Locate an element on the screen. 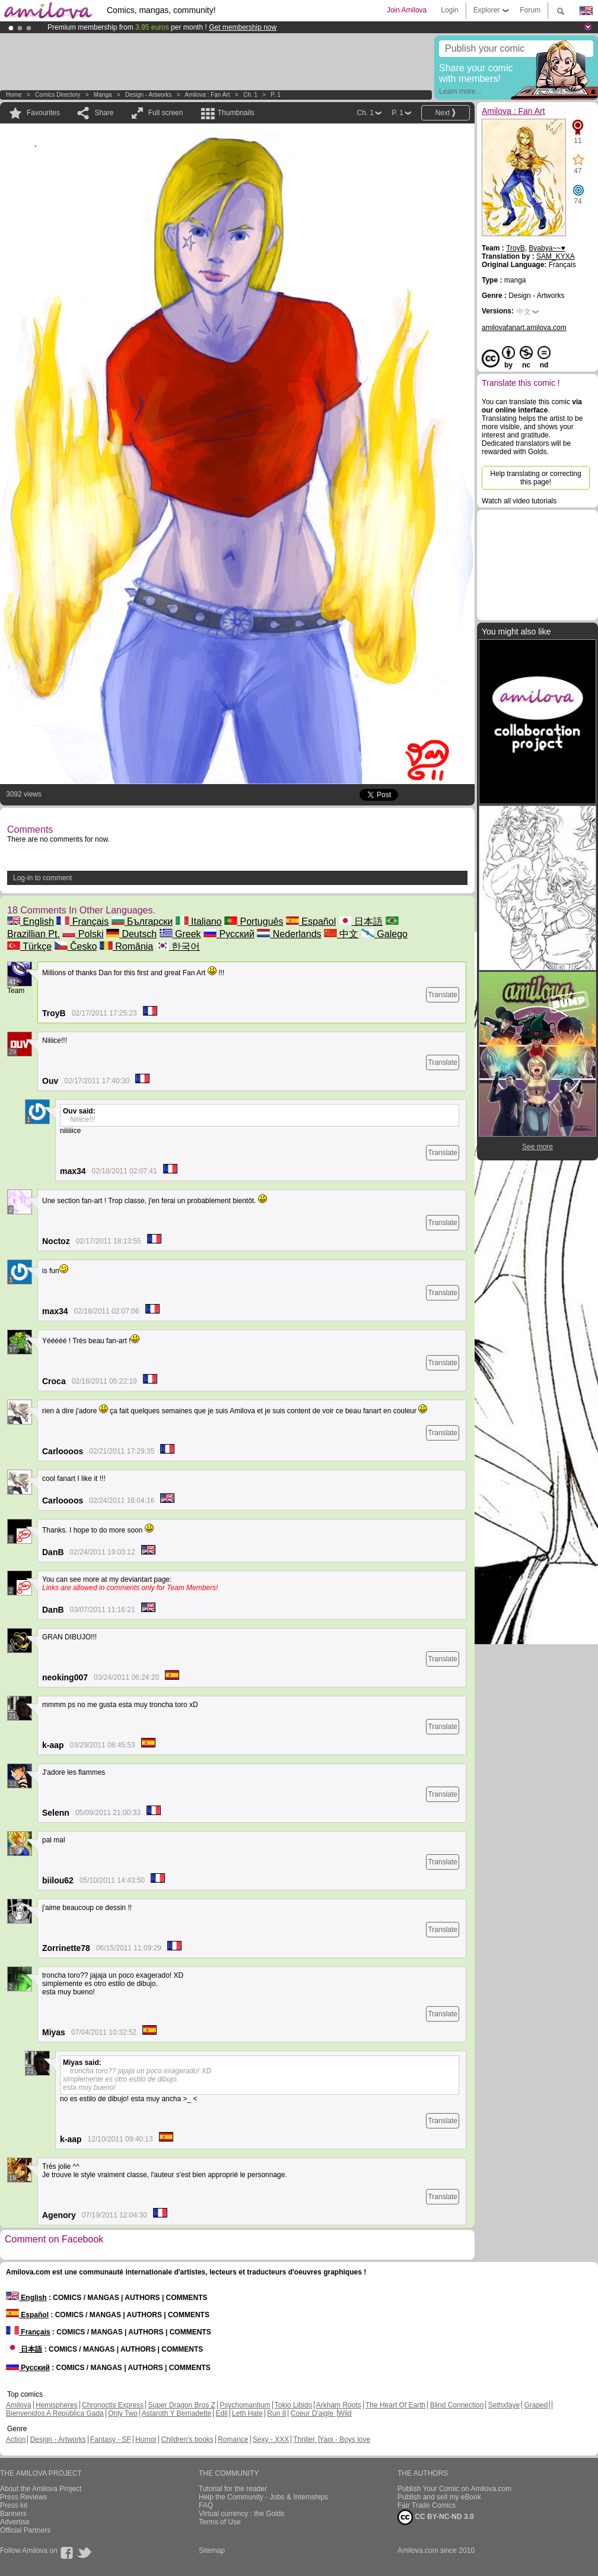 The image size is (598, 2576). Thumbnails is located at coordinates (236, 113).